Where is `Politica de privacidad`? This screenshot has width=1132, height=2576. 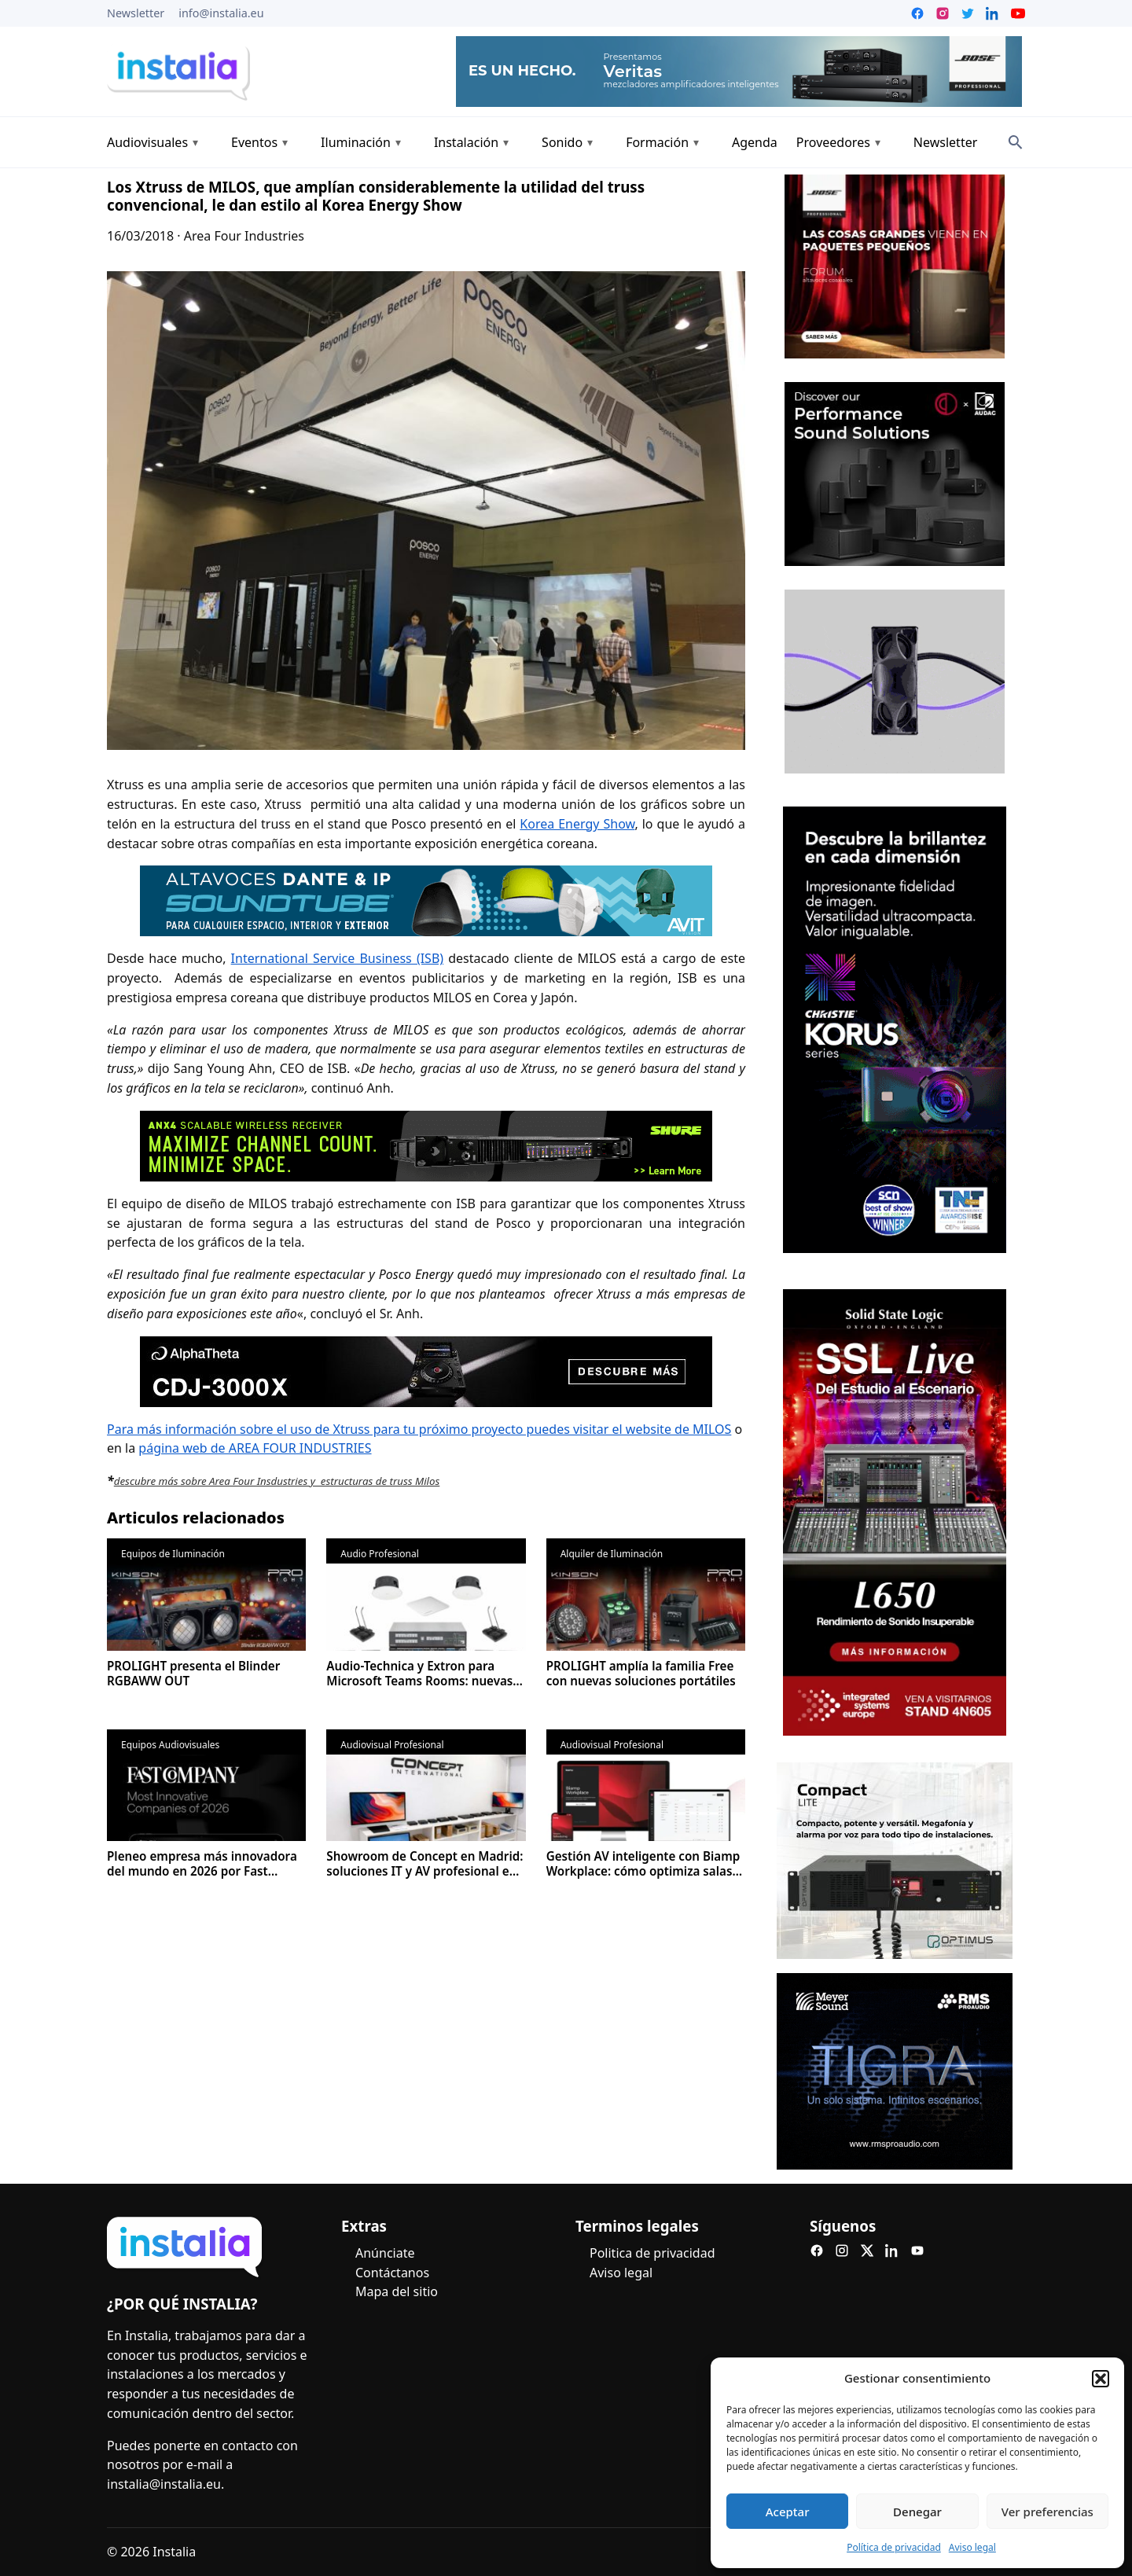 Politica de privacidad is located at coordinates (652, 2253).